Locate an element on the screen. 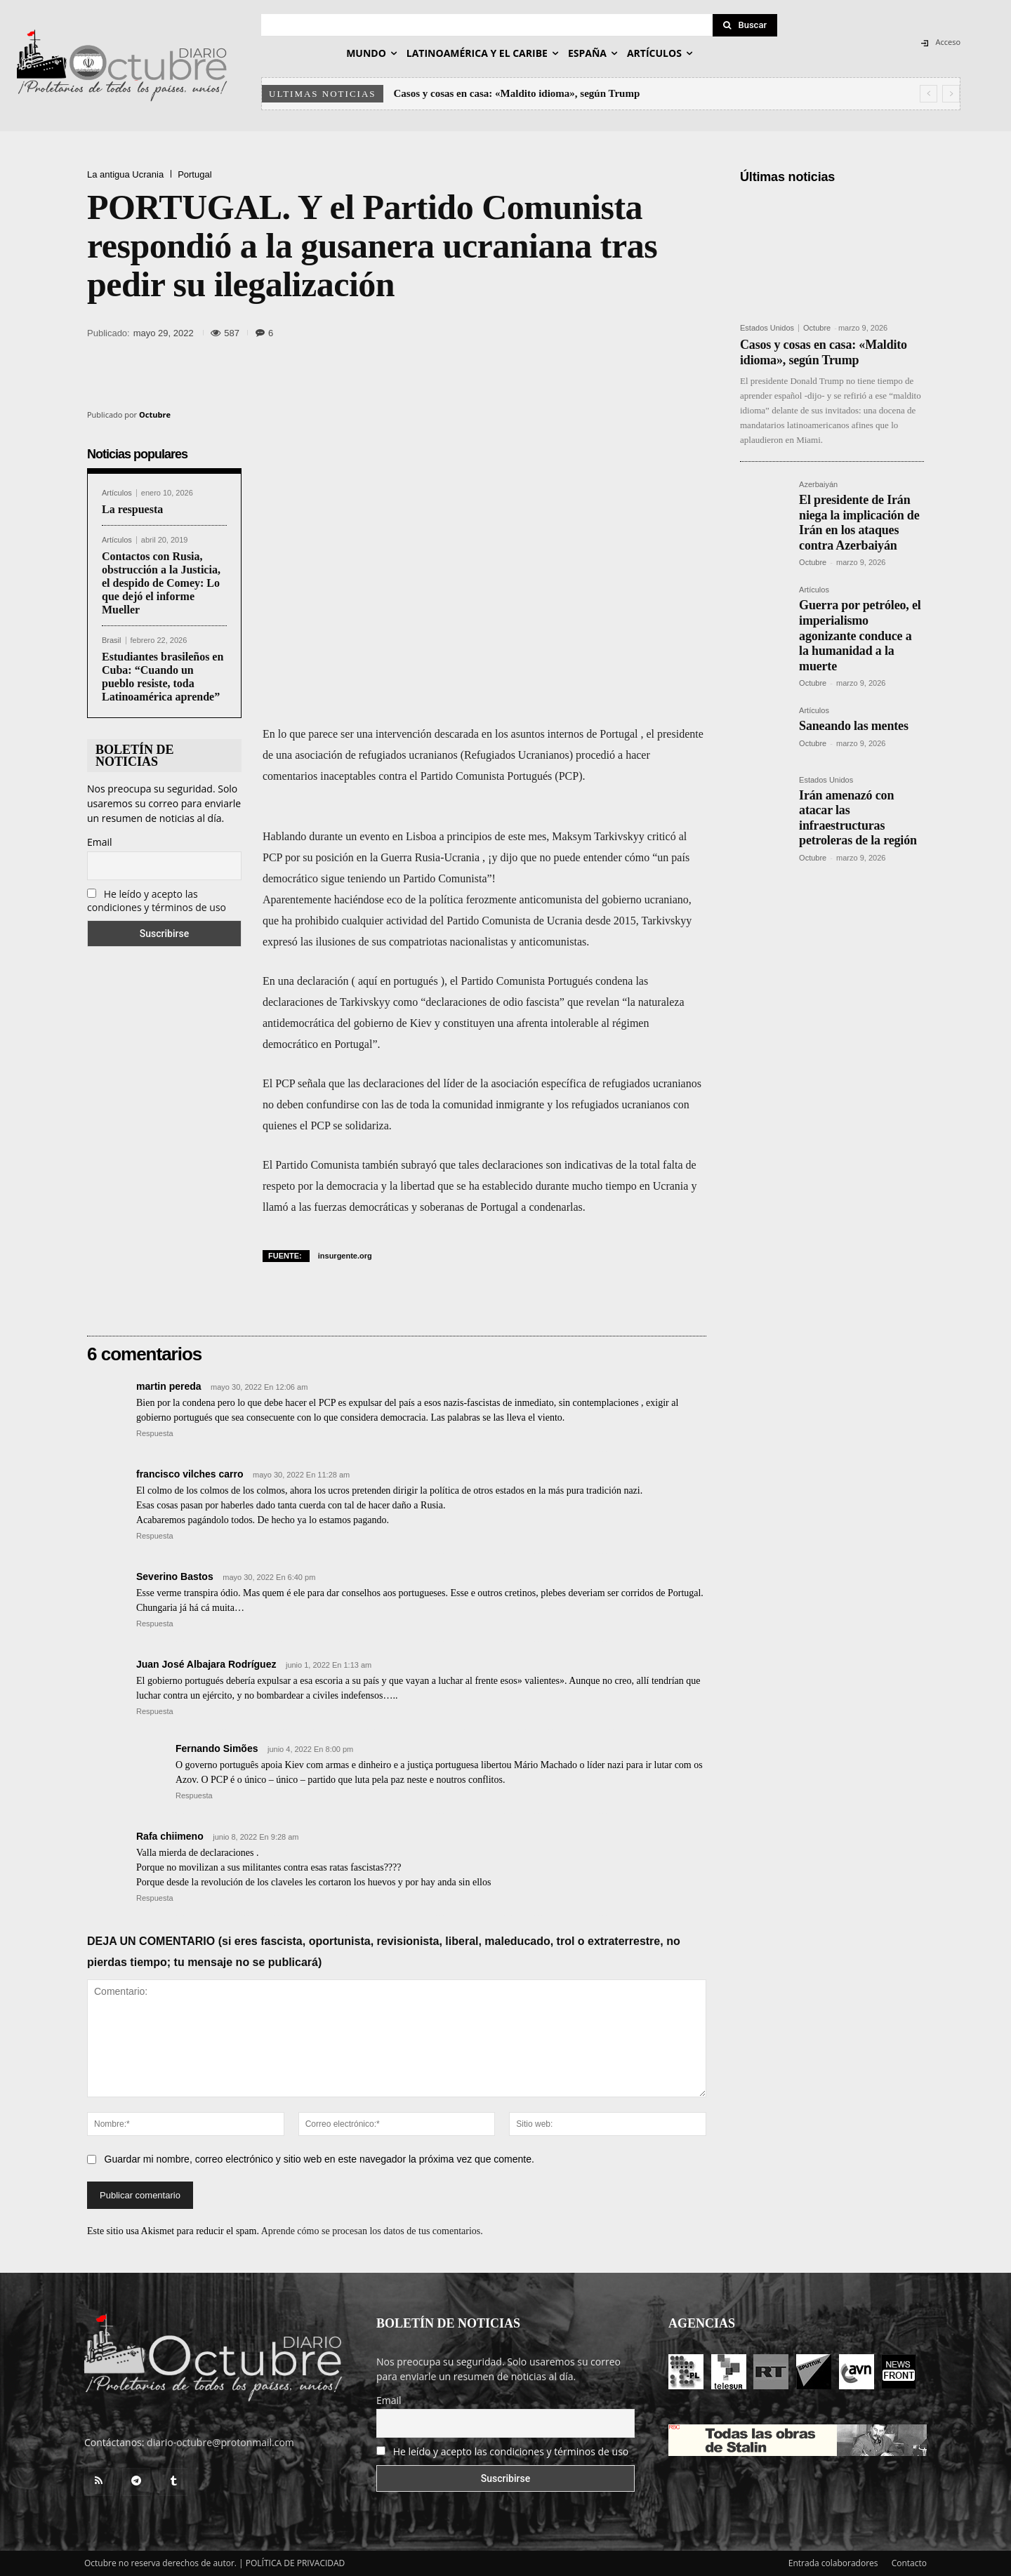 The height and width of the screenshot is (2576, 1011). POLÍTICA DE PRIVACIDAD is located at coordinates (295, 2563).